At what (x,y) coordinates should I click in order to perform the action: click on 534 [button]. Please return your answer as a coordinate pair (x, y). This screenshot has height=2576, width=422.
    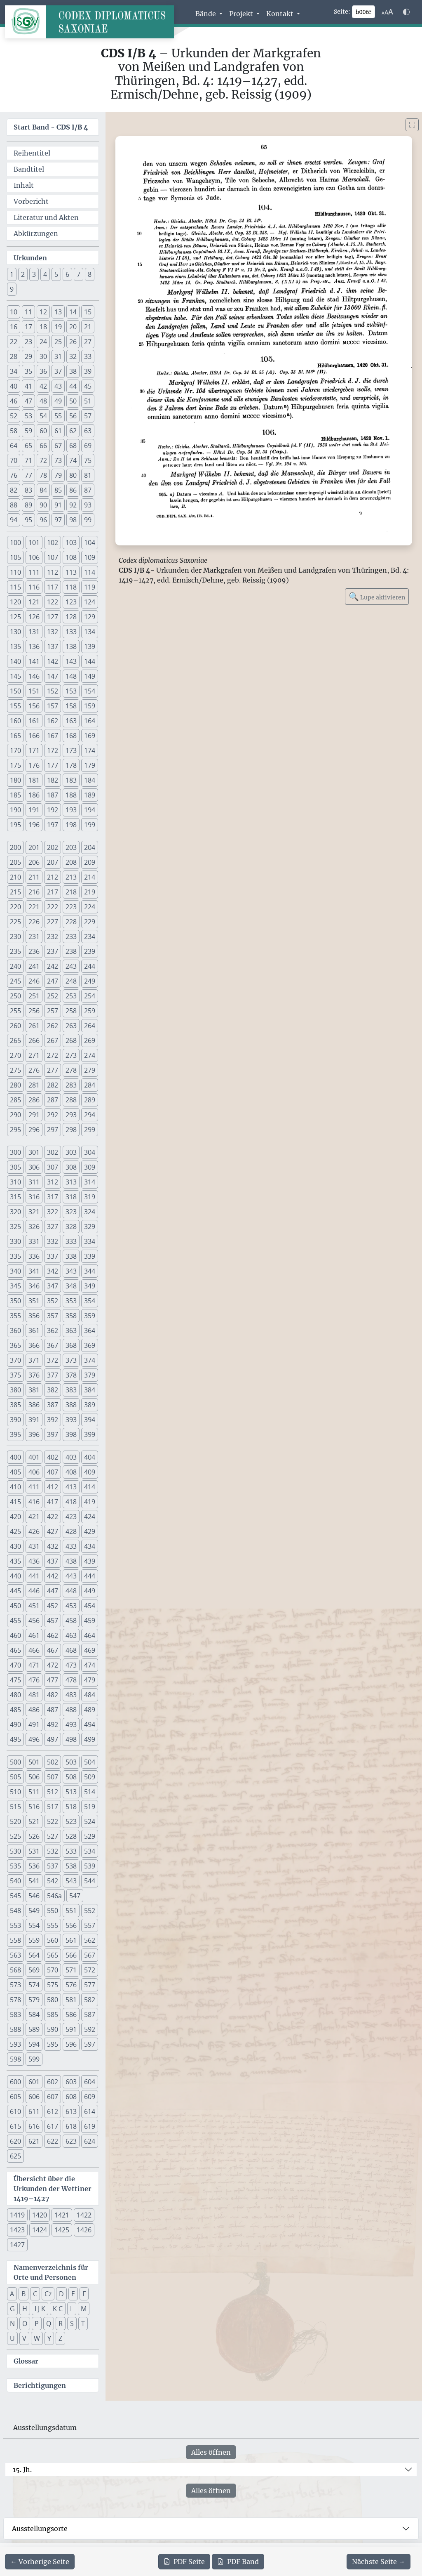
    Looking at the image, I should click on (89, 1851).